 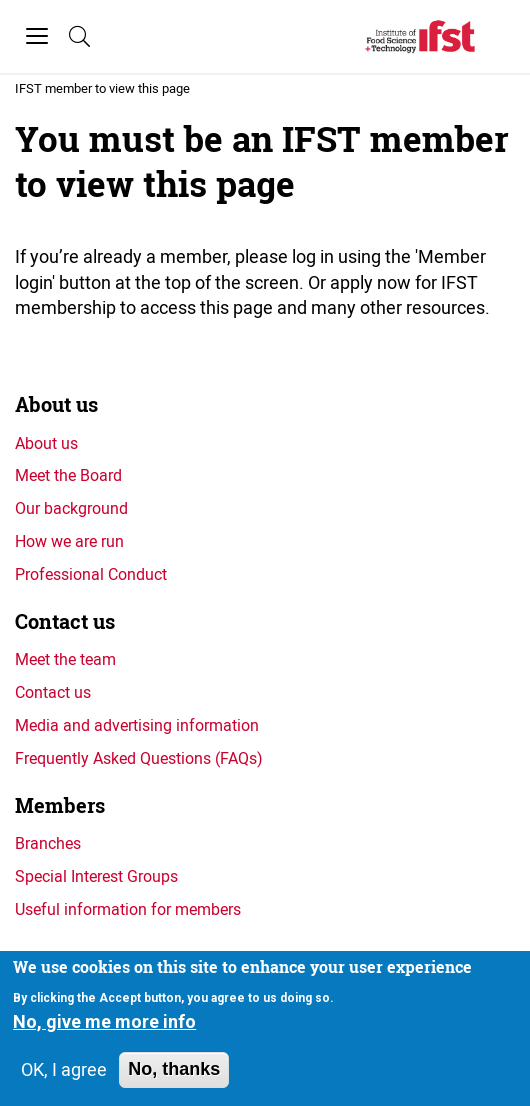 I want to click on Special Interest Groups, so click(x=96, y=876).